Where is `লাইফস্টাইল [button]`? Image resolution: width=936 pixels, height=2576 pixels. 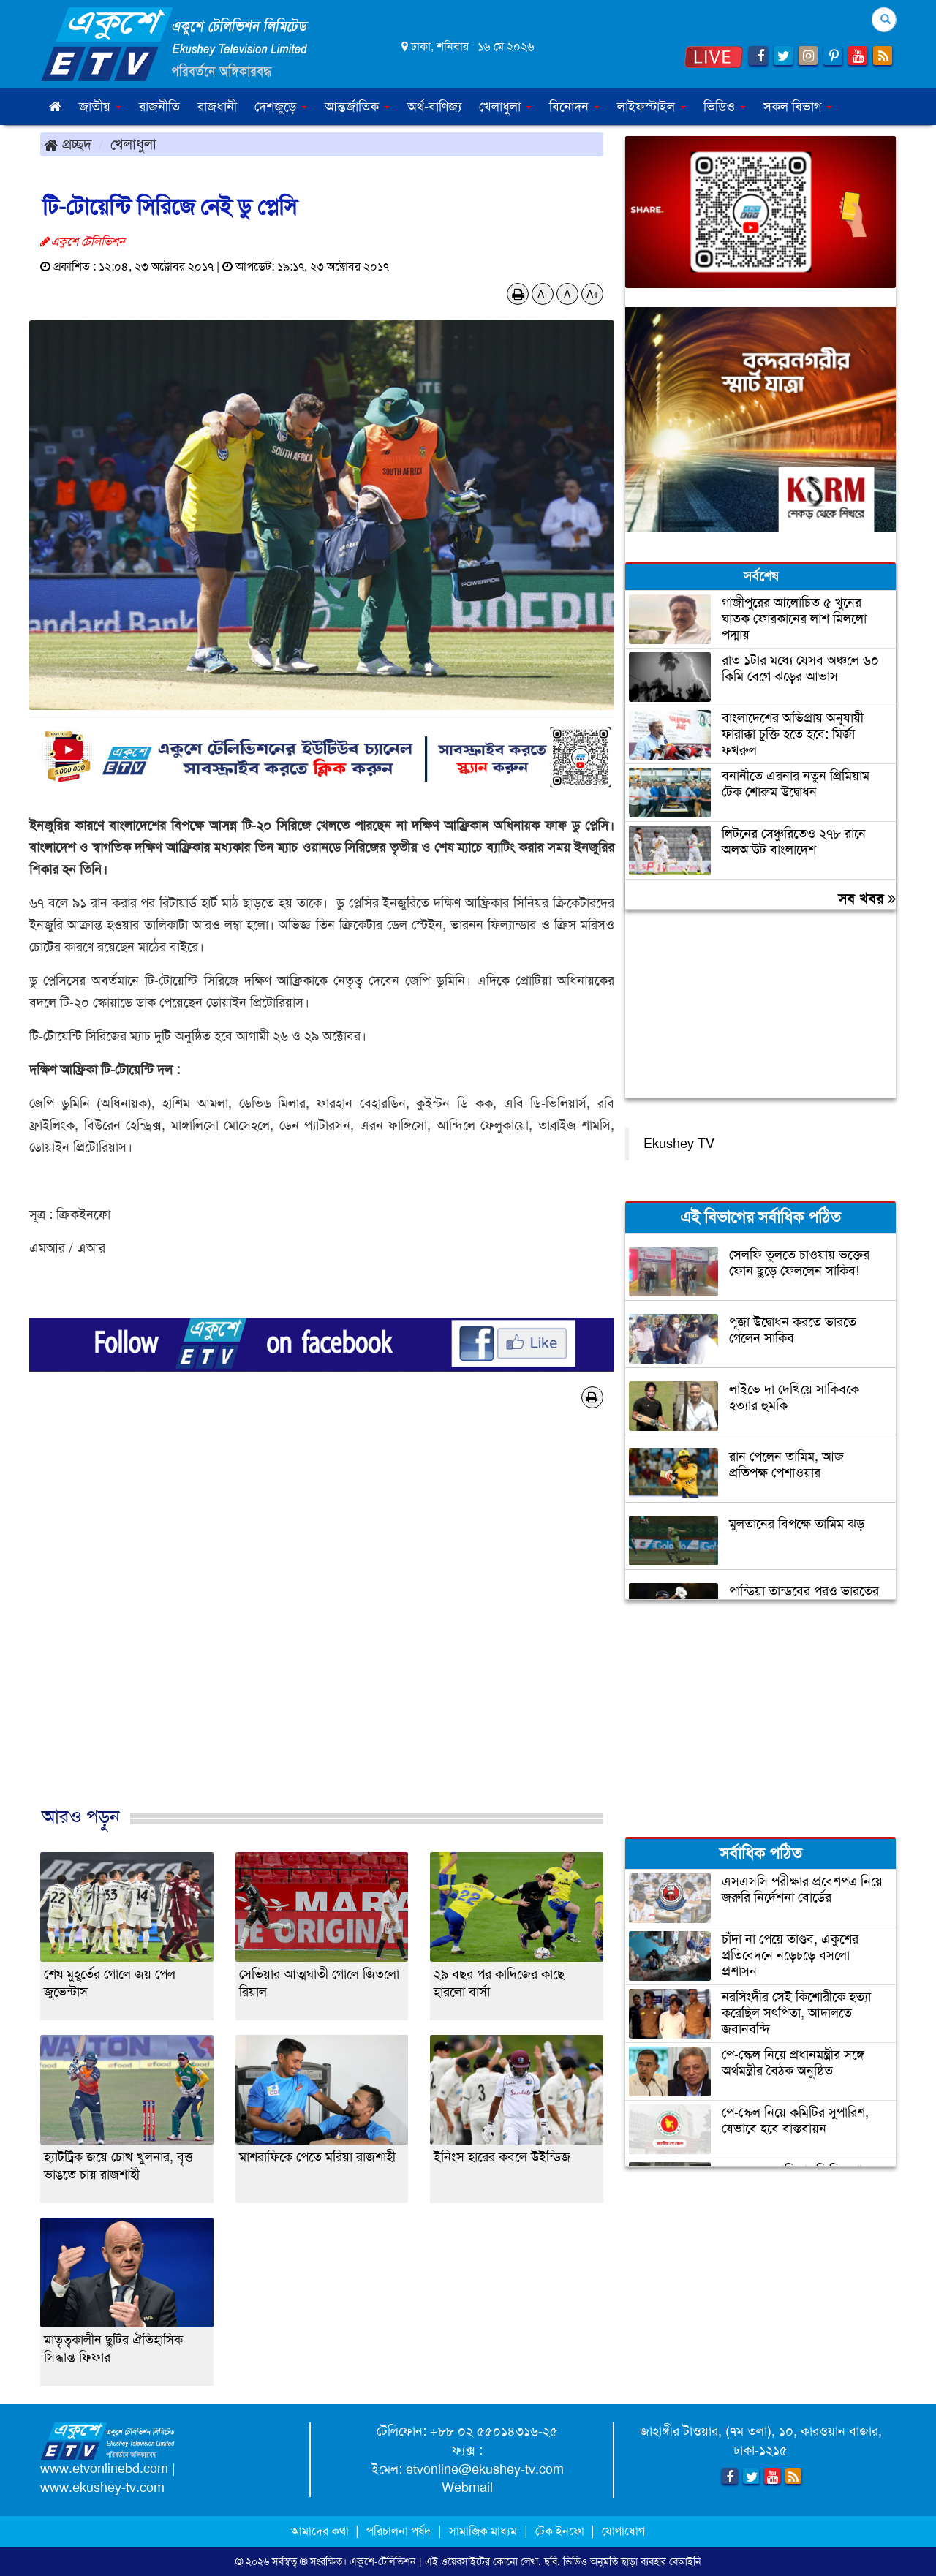
লাইফস্টাইল [button] is located at coordinates (651, 107).